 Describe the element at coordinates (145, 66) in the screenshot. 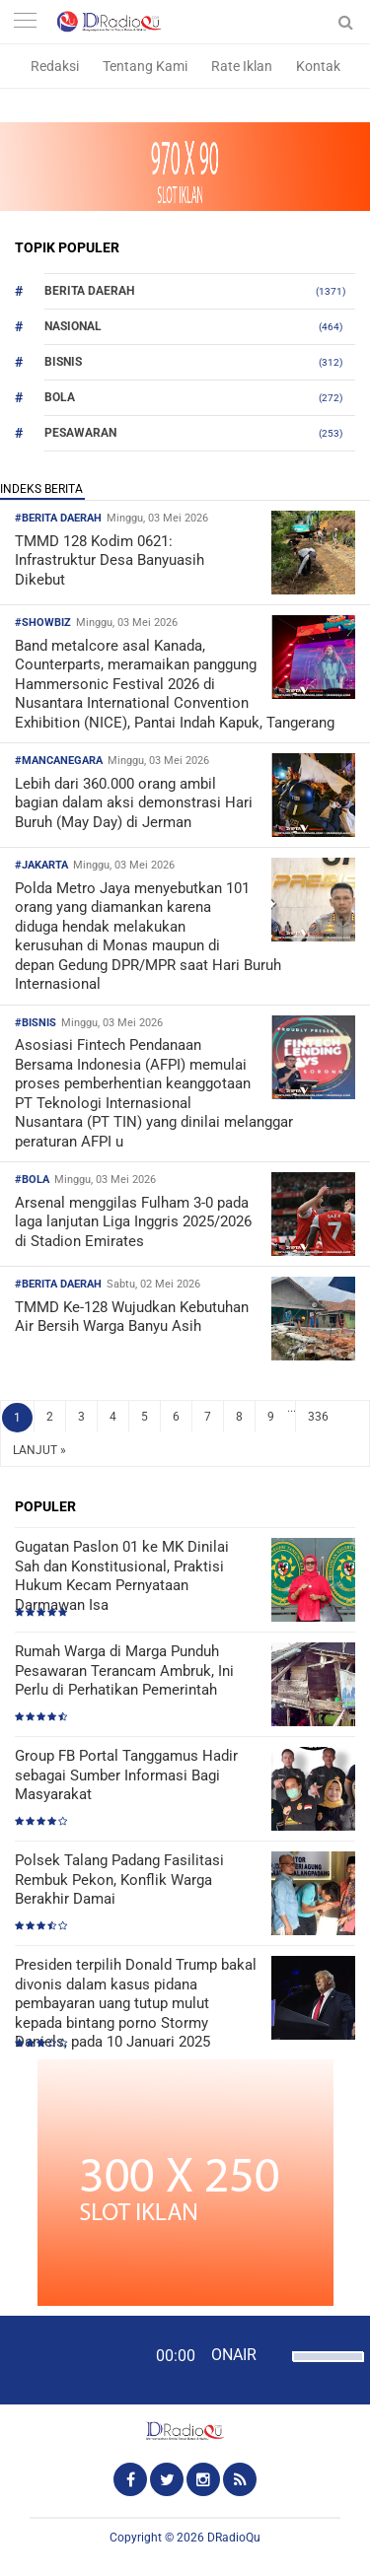

I see `Tentang Kami` at that location.